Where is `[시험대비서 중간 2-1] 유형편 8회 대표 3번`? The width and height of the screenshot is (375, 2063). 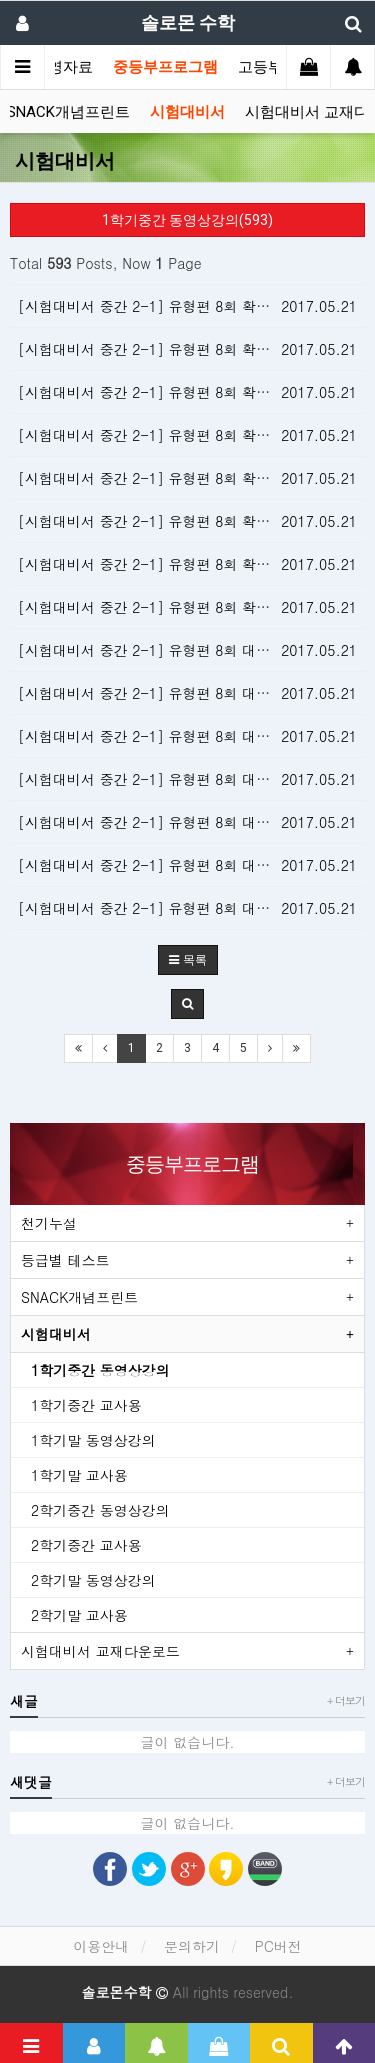 [시험대비서 중간 2-1] 유형편 8회 대표 3번 is located at coordinates (157, 865).